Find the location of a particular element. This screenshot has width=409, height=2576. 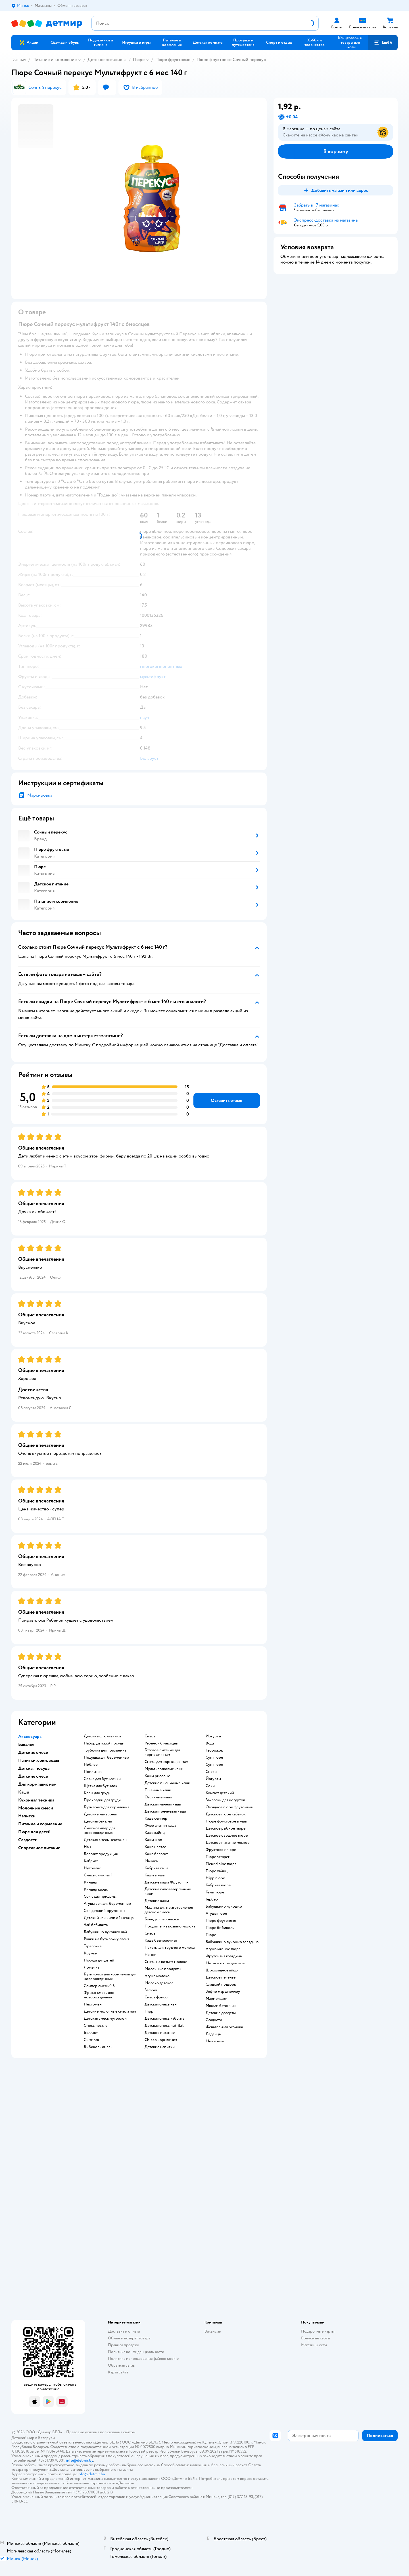

фруктовое пюре is located at coordinates (221, 1849).